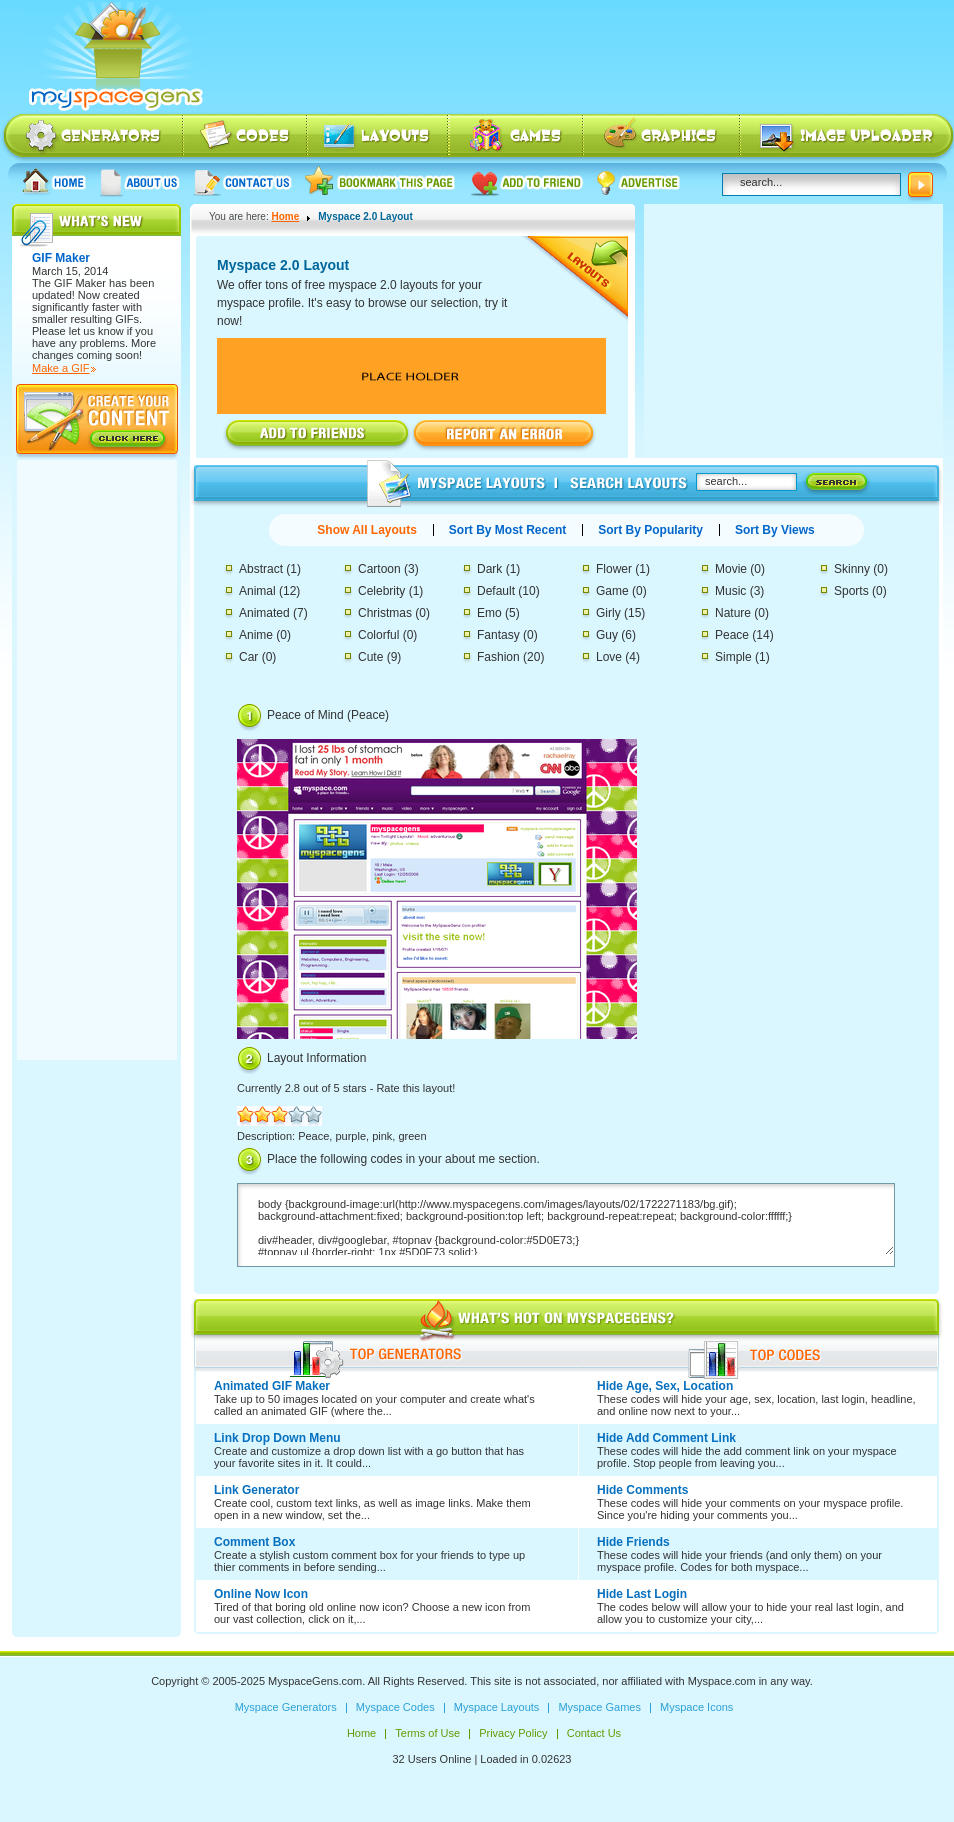 The width and height of the screenshot is (954, 1822). I want to click on Myspace Image Uploader, so click(847, 137).